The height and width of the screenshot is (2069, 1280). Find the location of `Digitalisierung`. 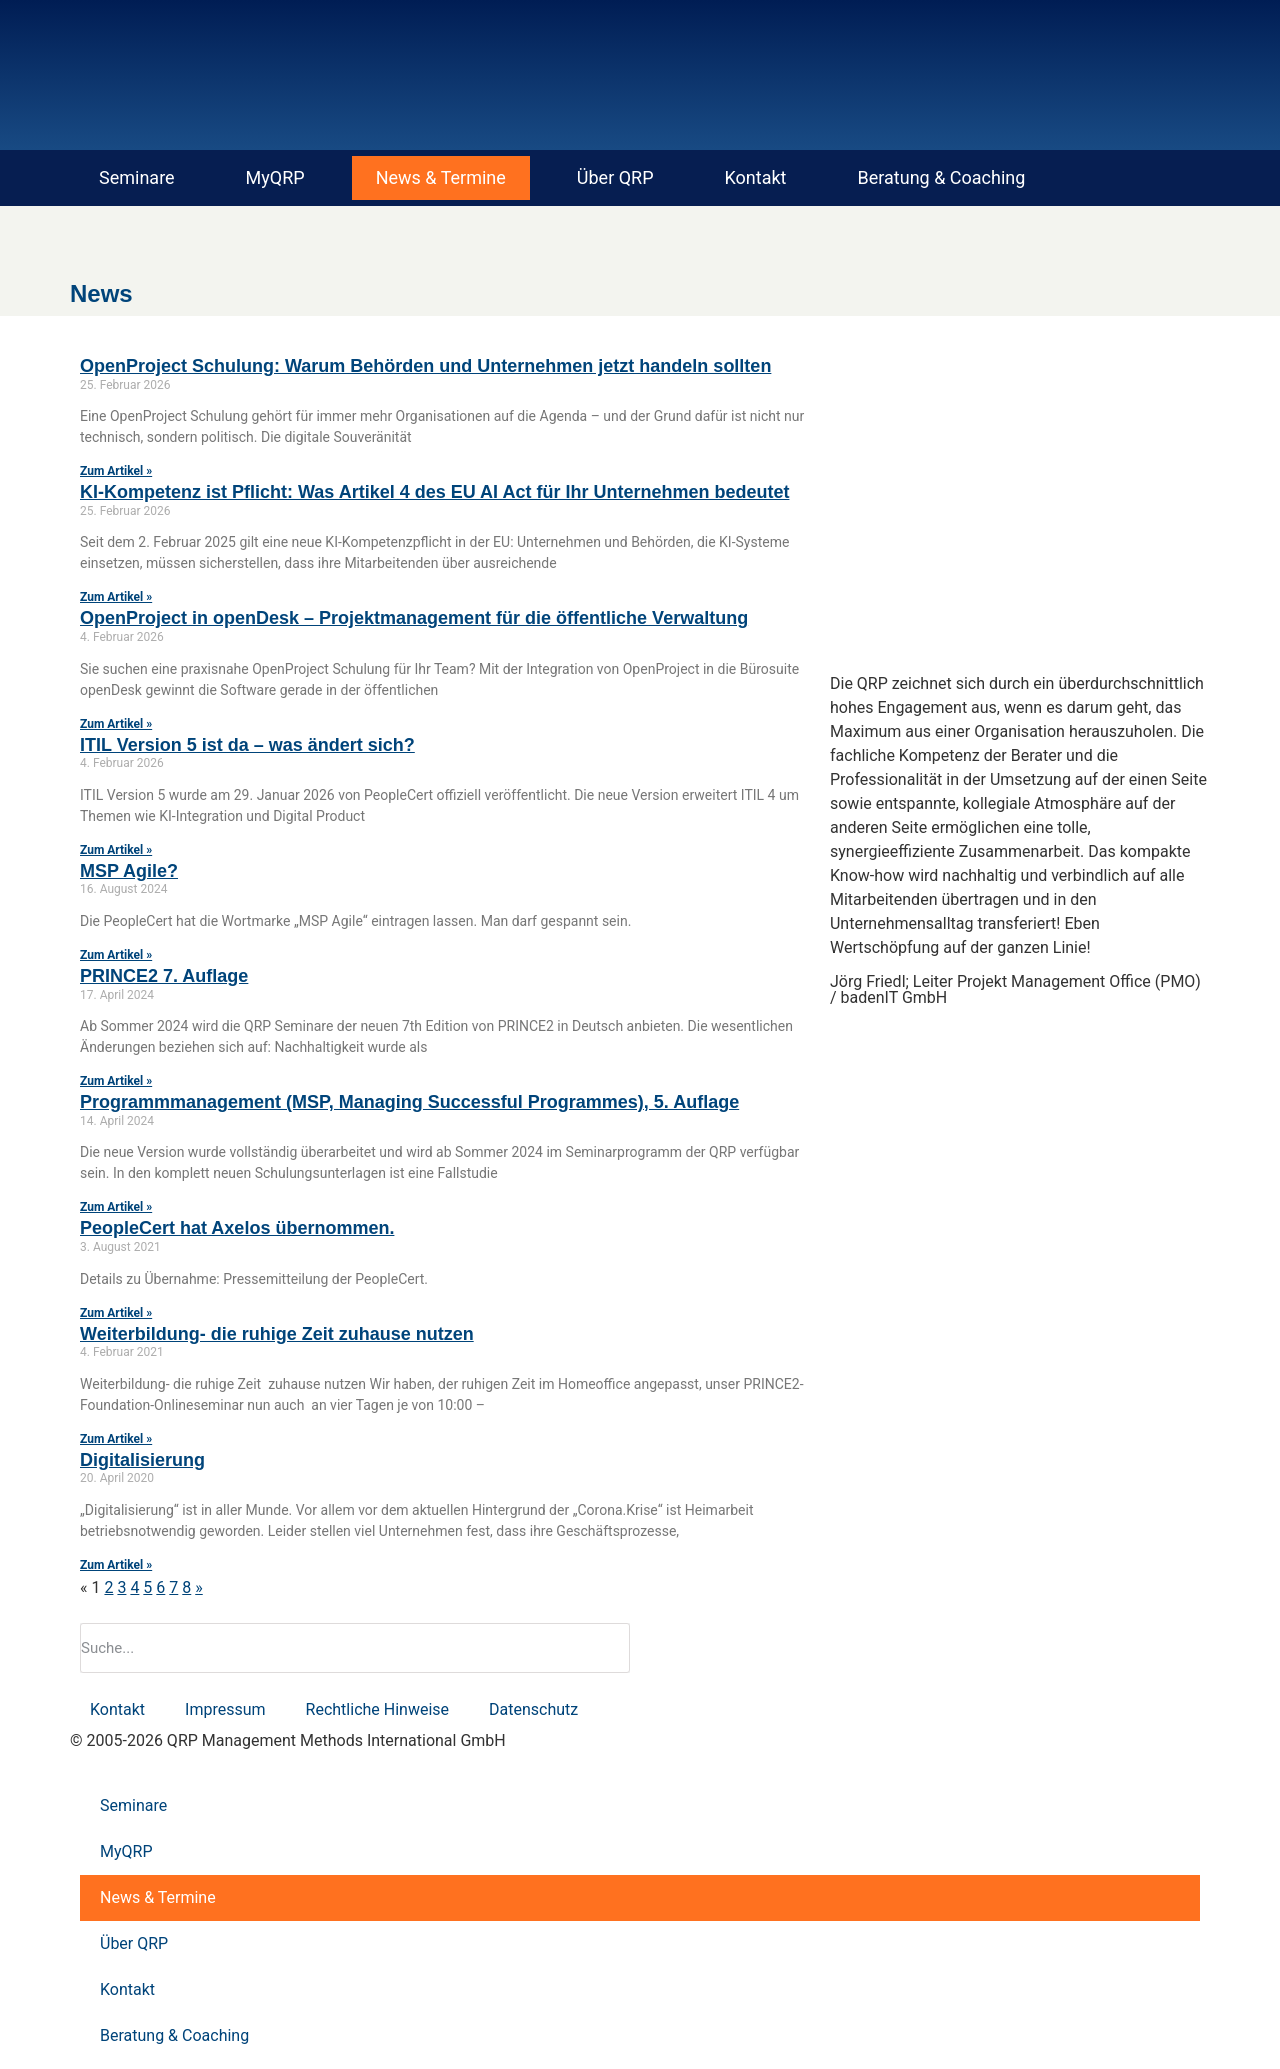

Digitalisierung is located at coordinates (142, 1460).